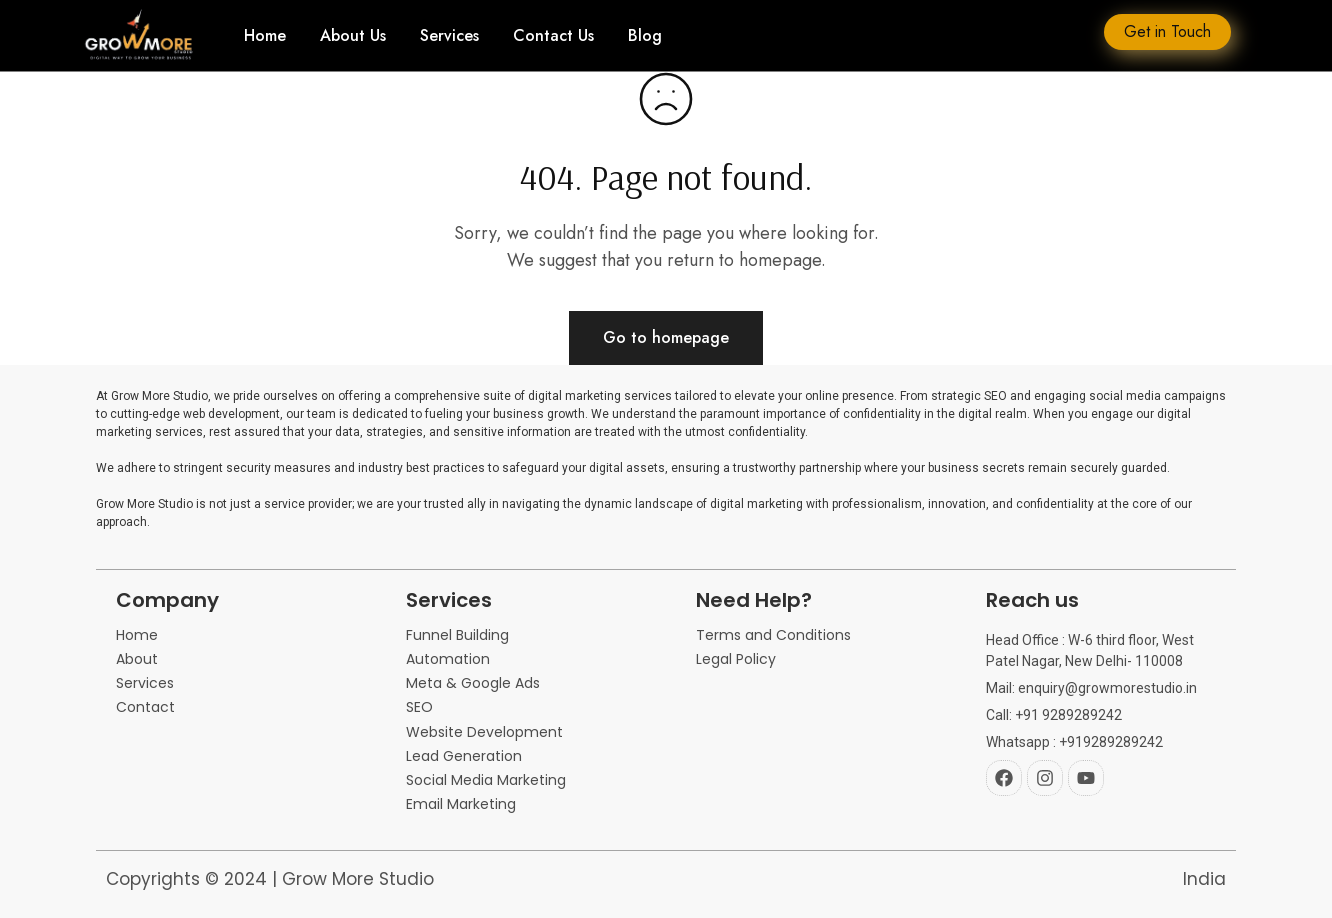  What do you see at coordinates (449, 36) in the screenshot?
I see `Services` at bounding box center [449, 36].